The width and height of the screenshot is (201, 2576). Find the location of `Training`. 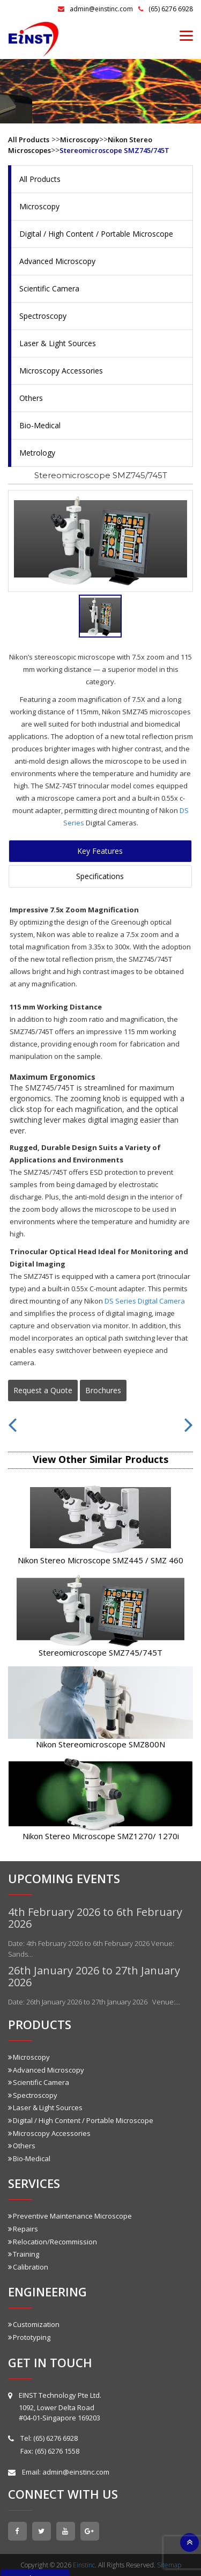

Training is located at coordinates (23, 2254).